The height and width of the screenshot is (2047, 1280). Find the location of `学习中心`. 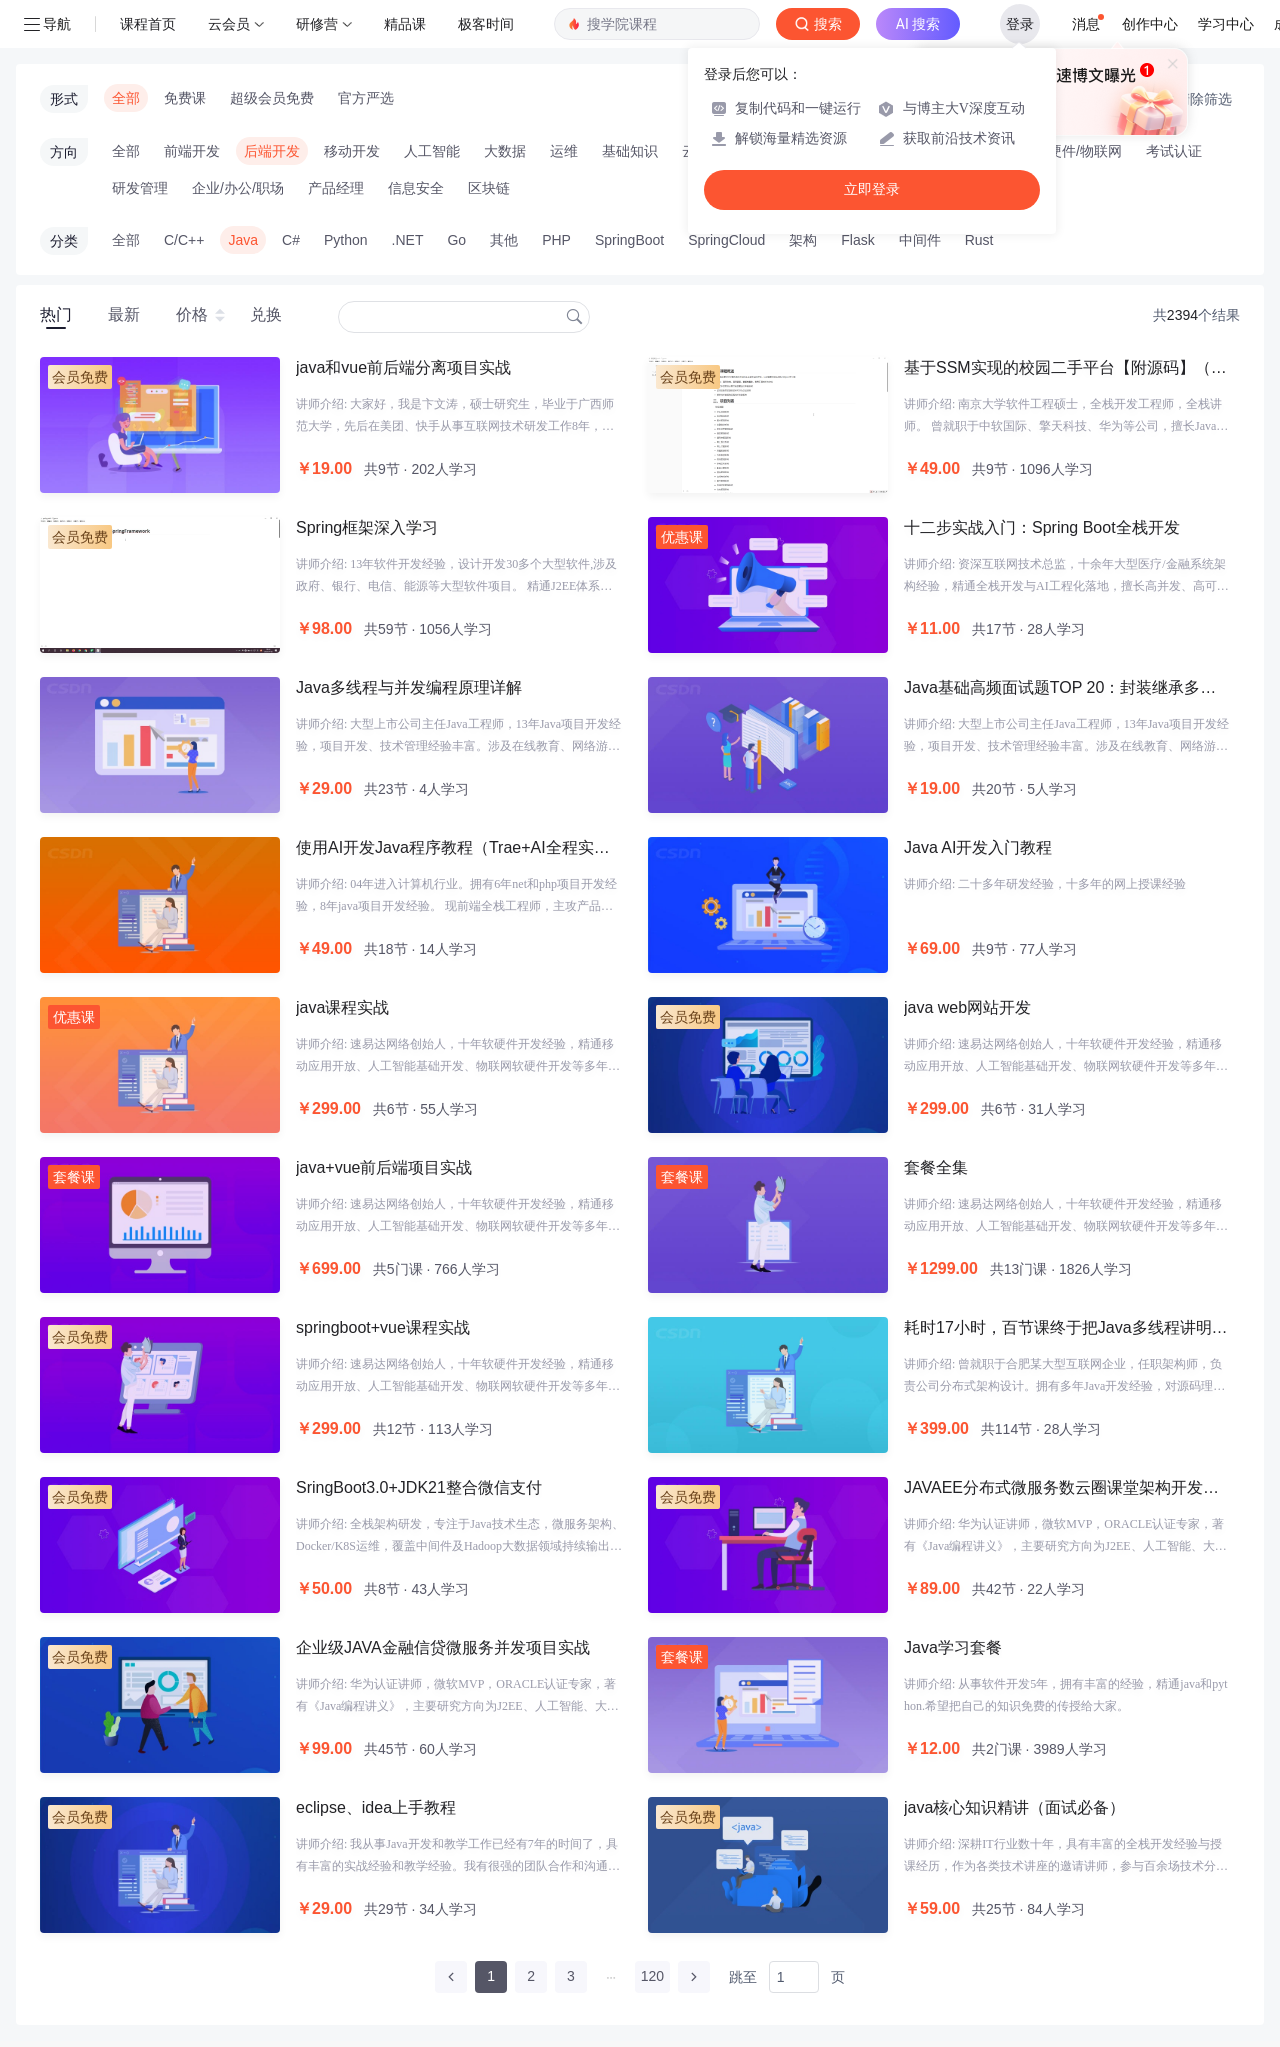

学习中心 is located at coordinates (1226, 24).